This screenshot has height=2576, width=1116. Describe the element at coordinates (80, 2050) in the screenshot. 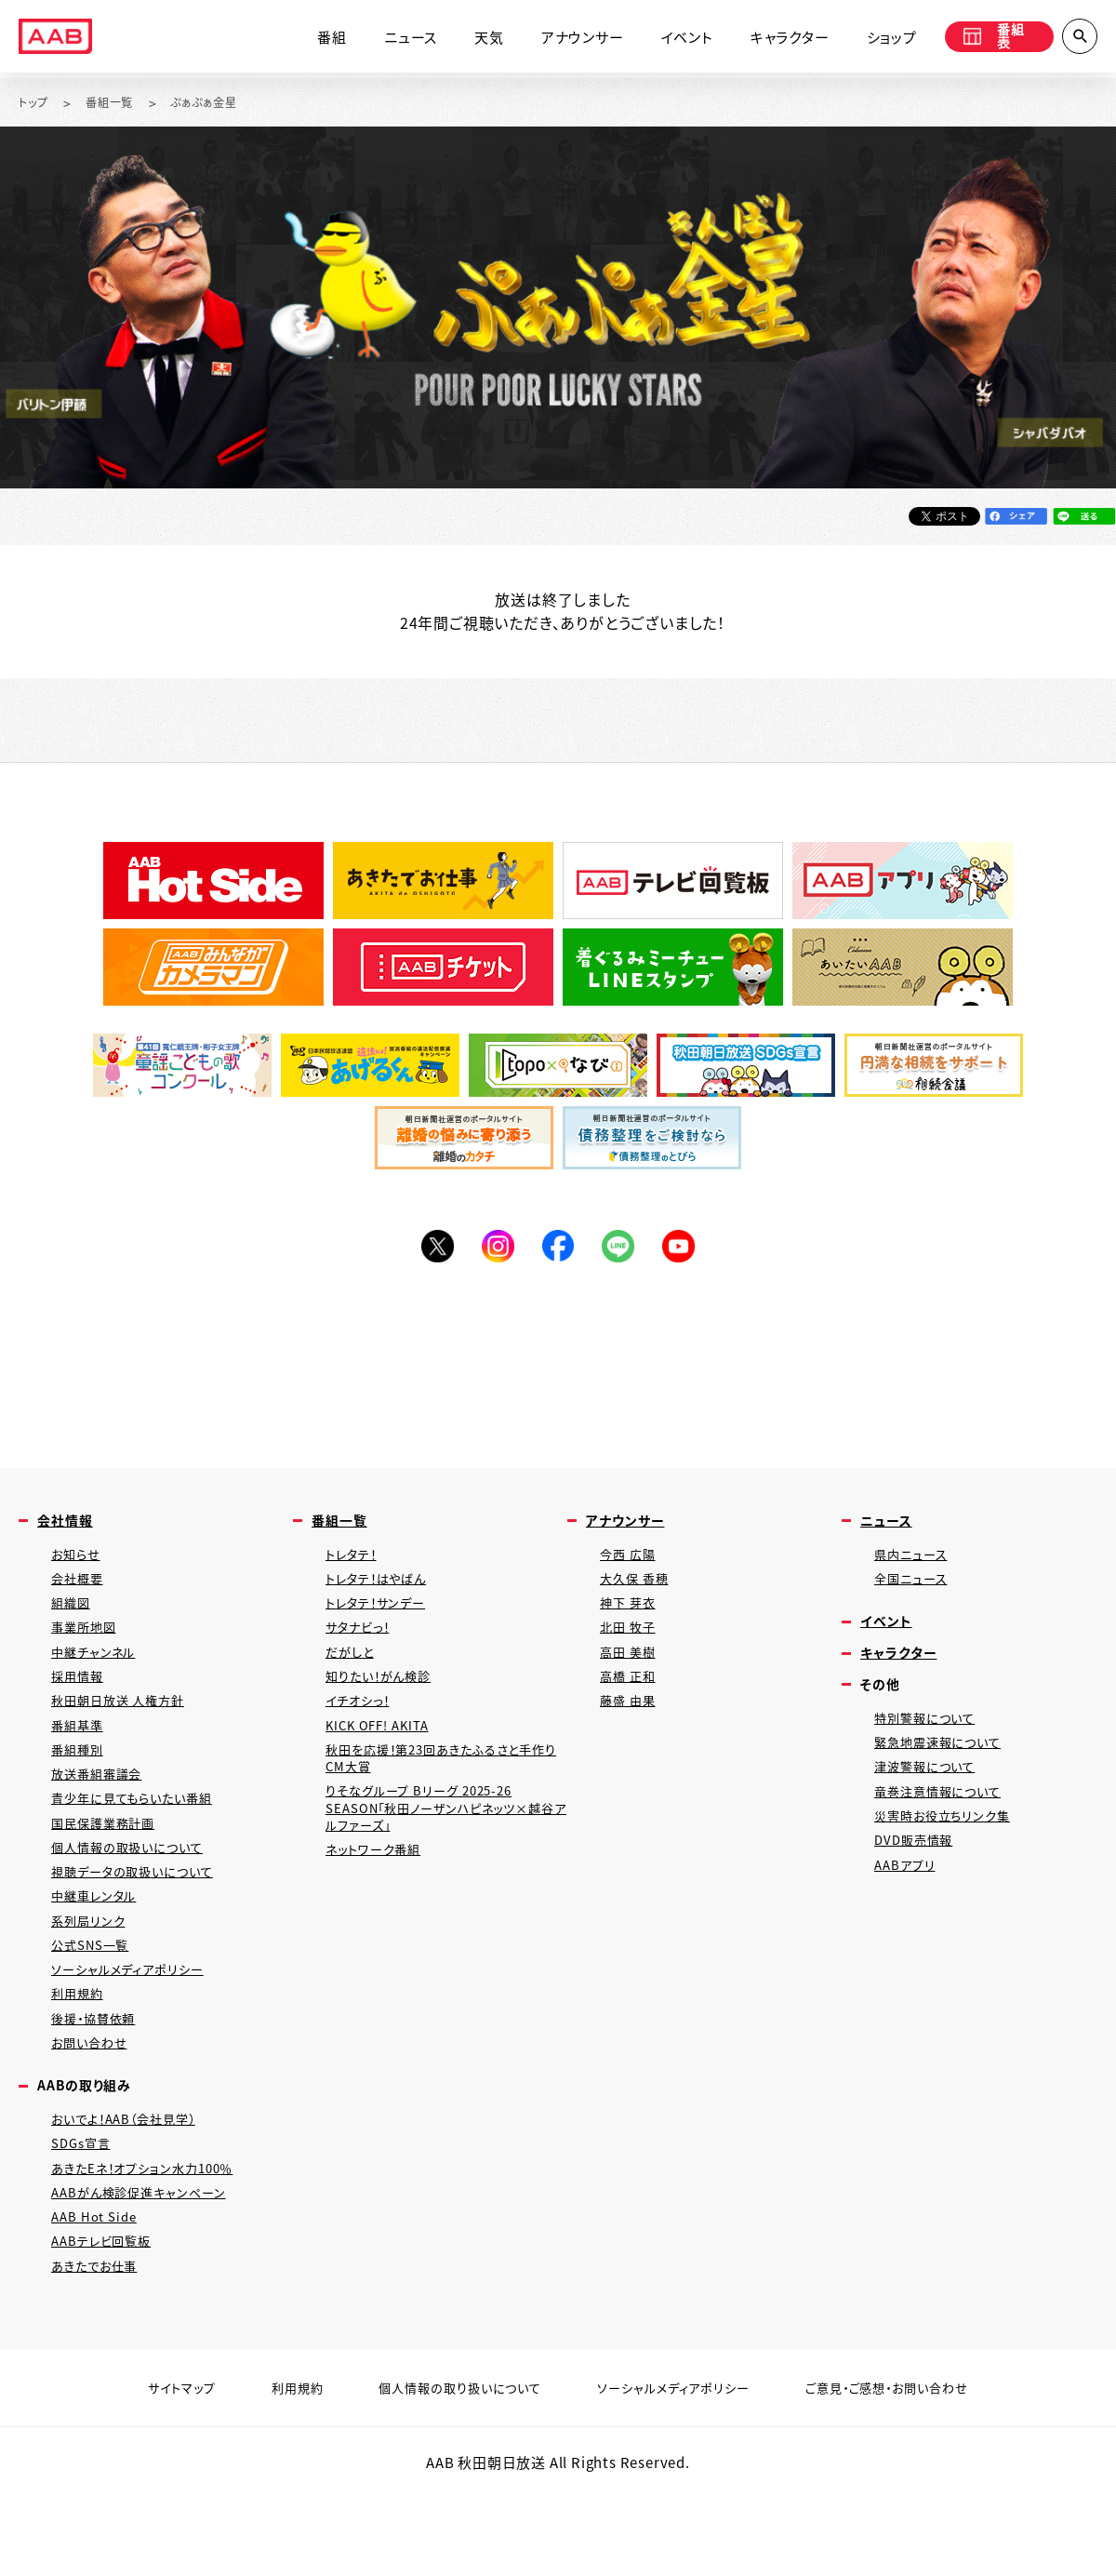

I see `利用規約` at that location.